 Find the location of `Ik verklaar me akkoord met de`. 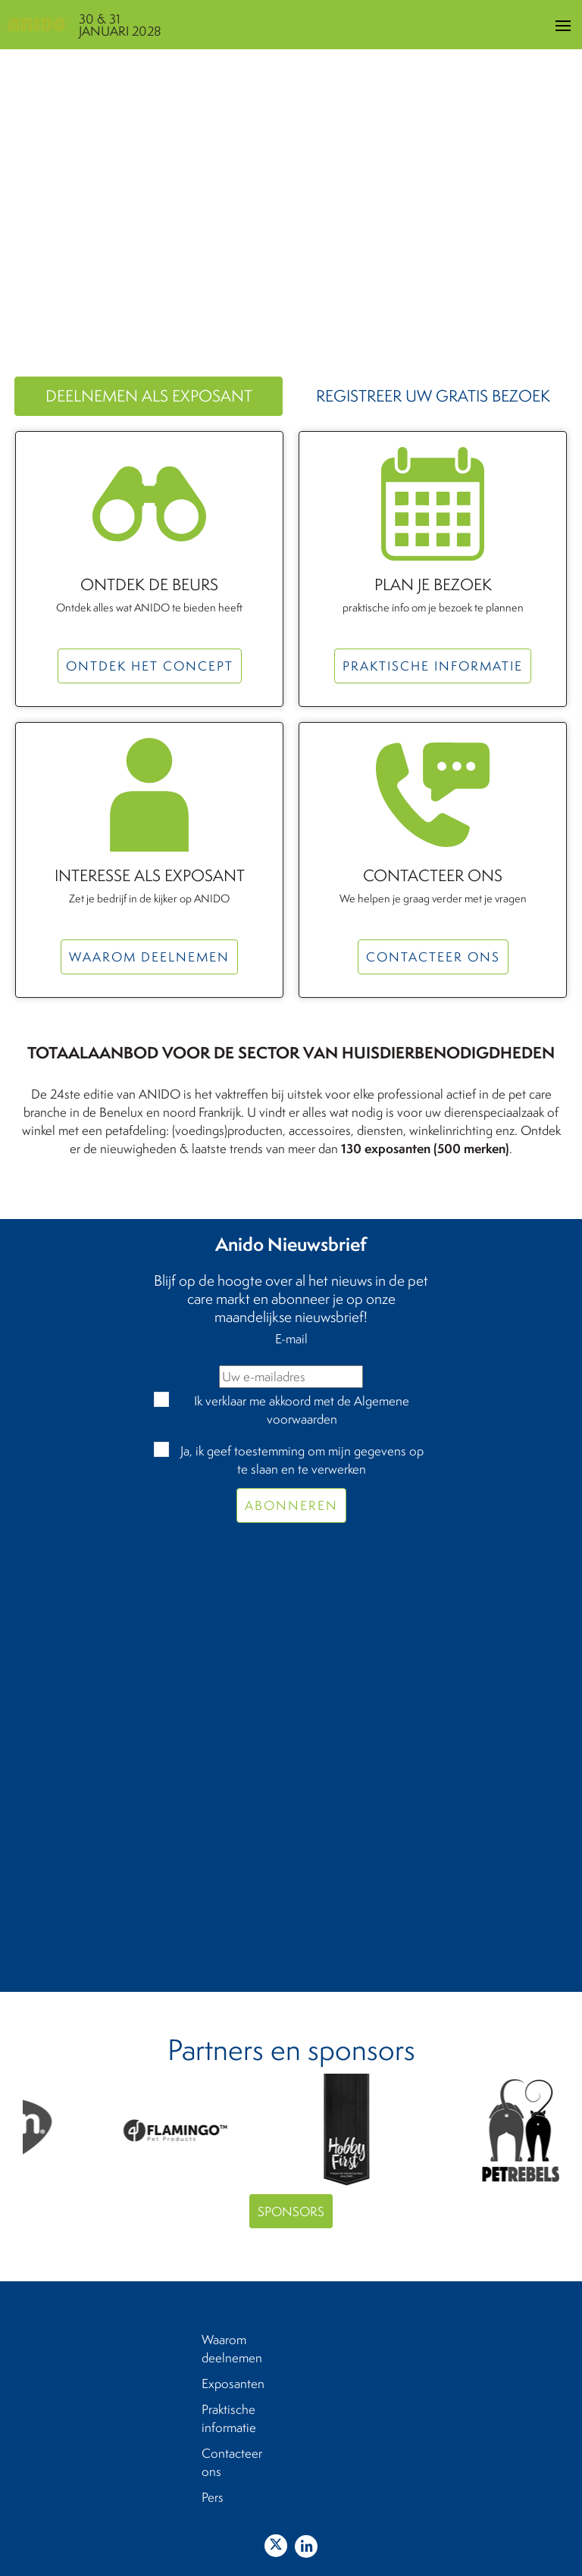

Ik verklaar me akkoord met de is located at coordinates (301, 1409).